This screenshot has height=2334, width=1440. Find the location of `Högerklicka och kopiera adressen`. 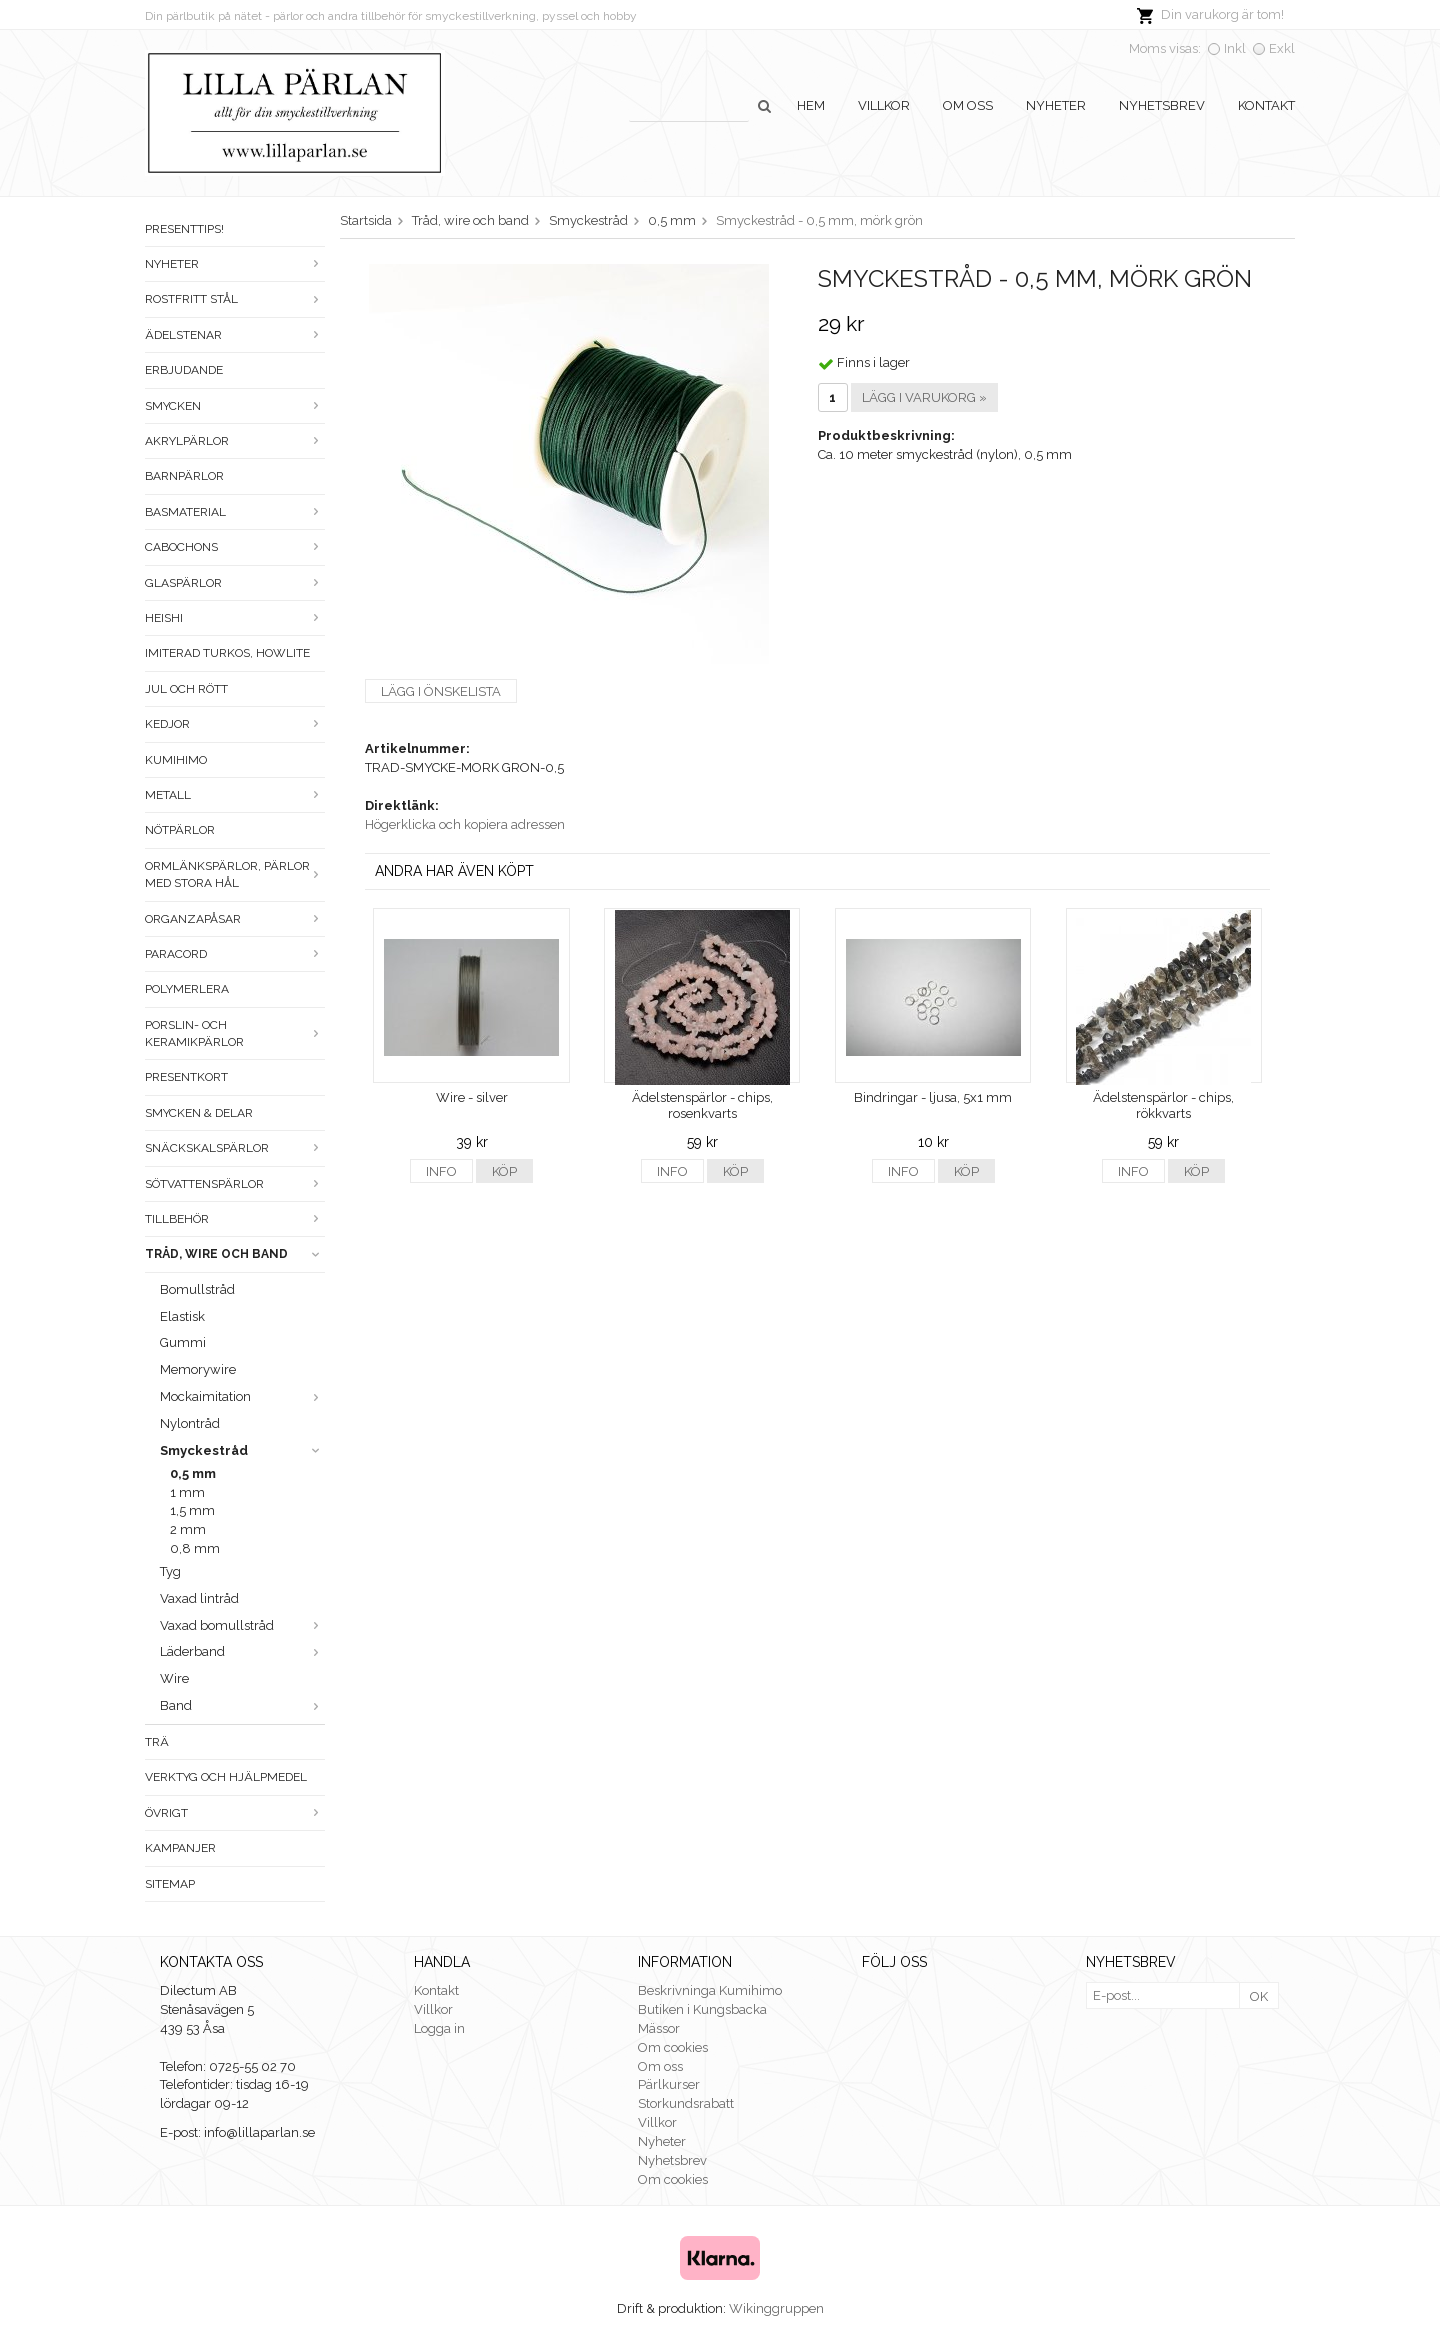

Högerklicka och kopiera adressen is located at coordinates (465, 824).